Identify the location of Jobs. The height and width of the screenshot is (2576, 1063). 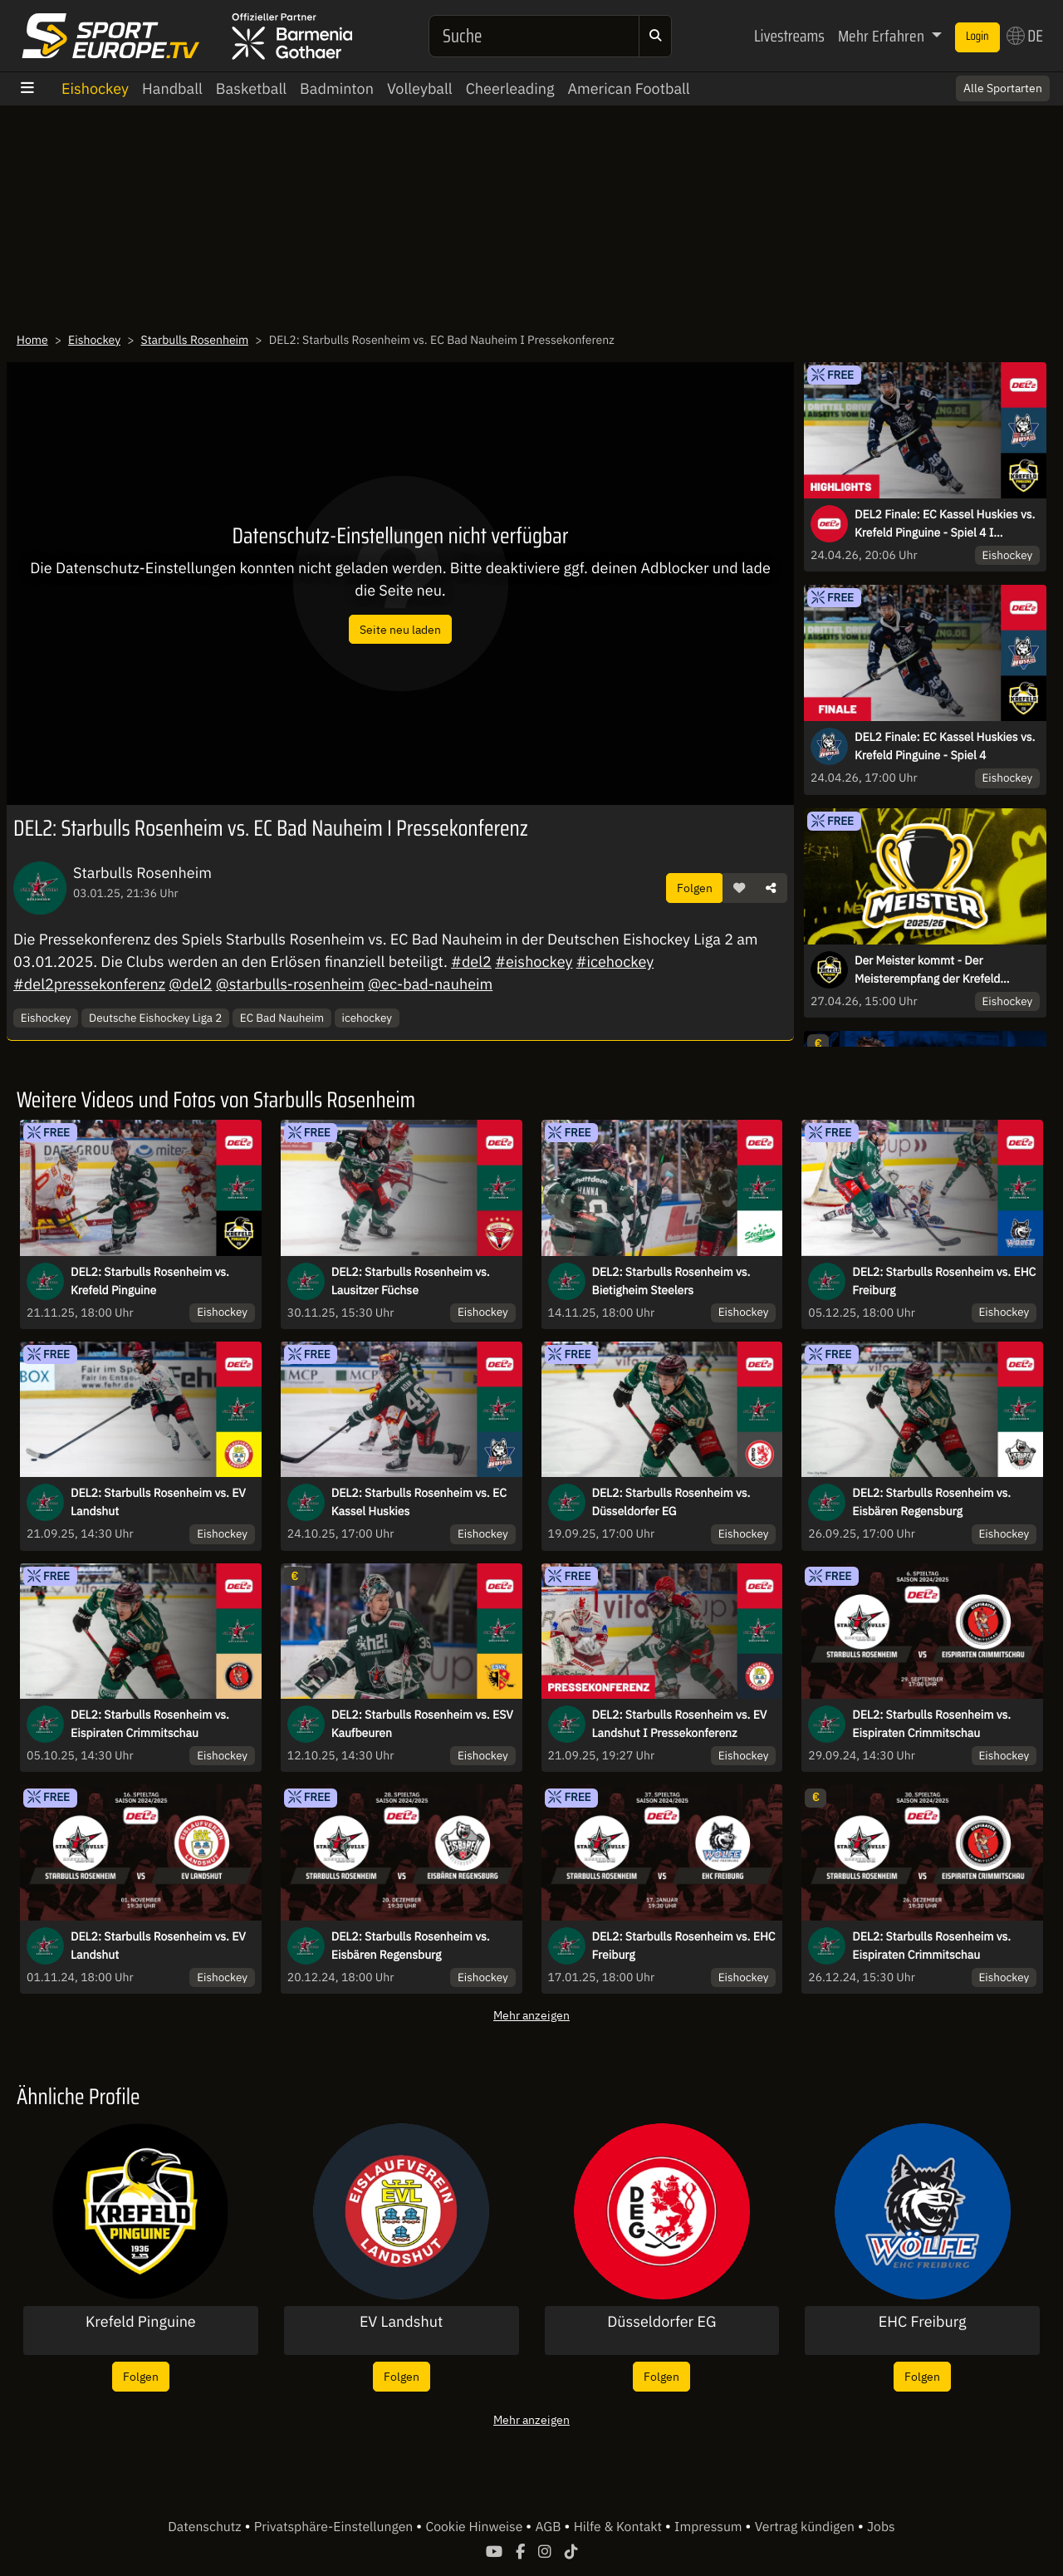
(881, 2527).